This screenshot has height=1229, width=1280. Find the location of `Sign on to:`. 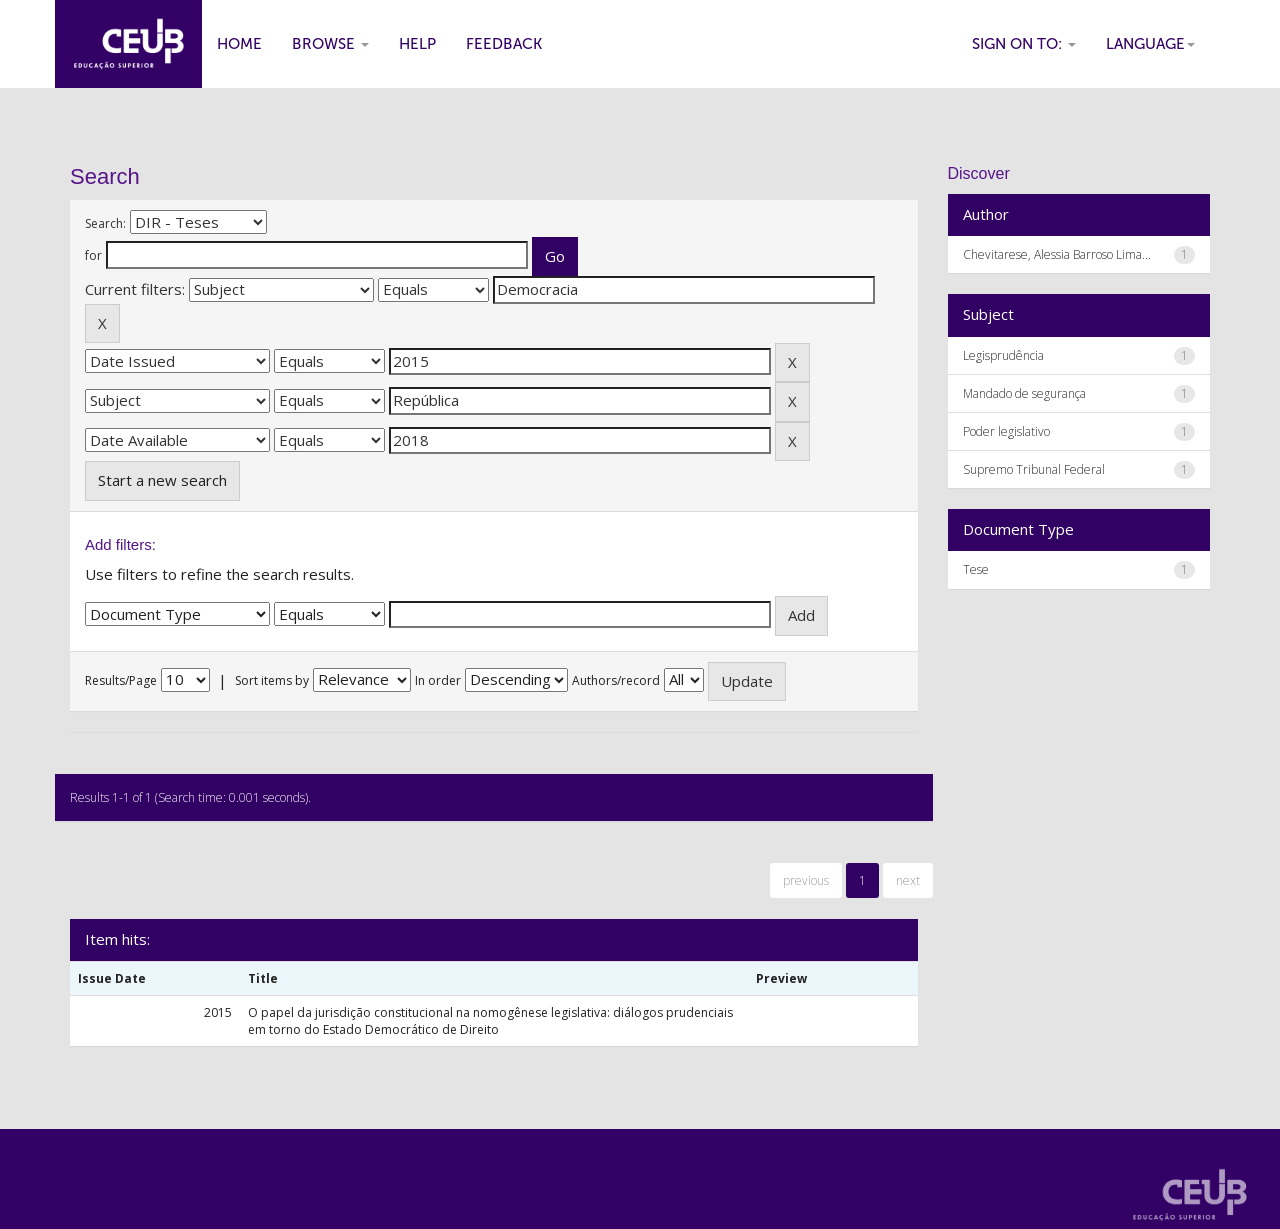

Sign on to: is located at coordinates (1024, 44).